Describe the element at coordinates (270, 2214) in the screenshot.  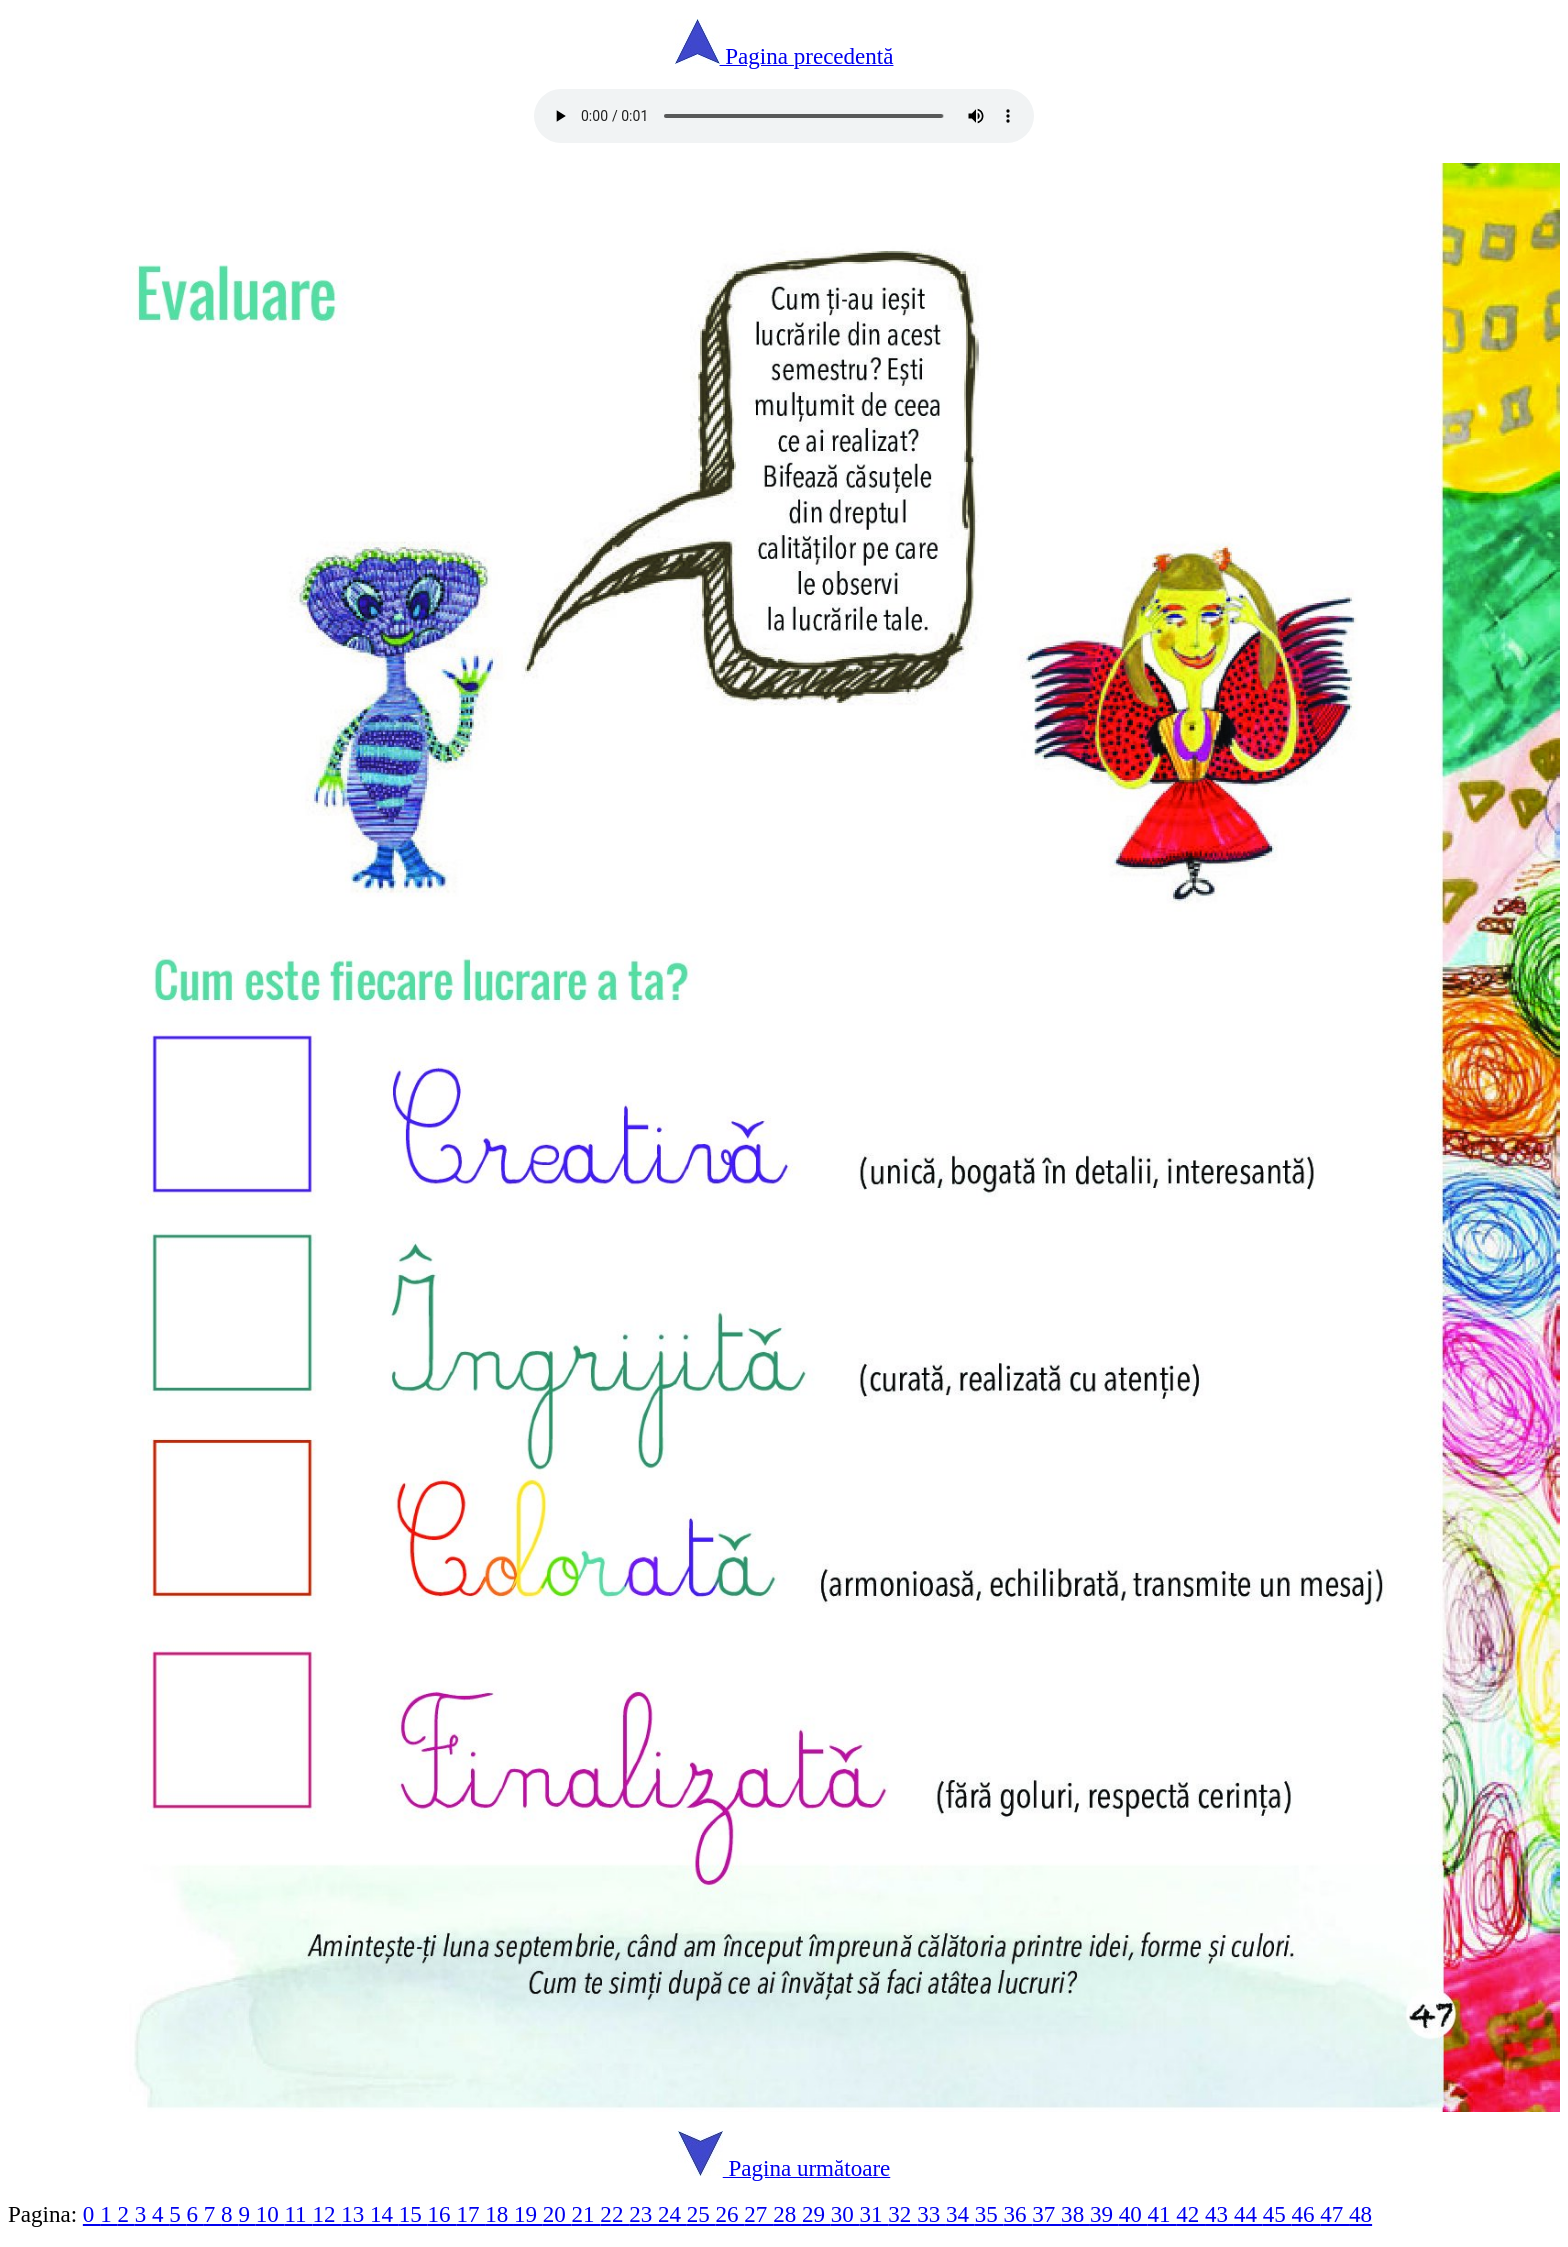
I see `10` at that location.